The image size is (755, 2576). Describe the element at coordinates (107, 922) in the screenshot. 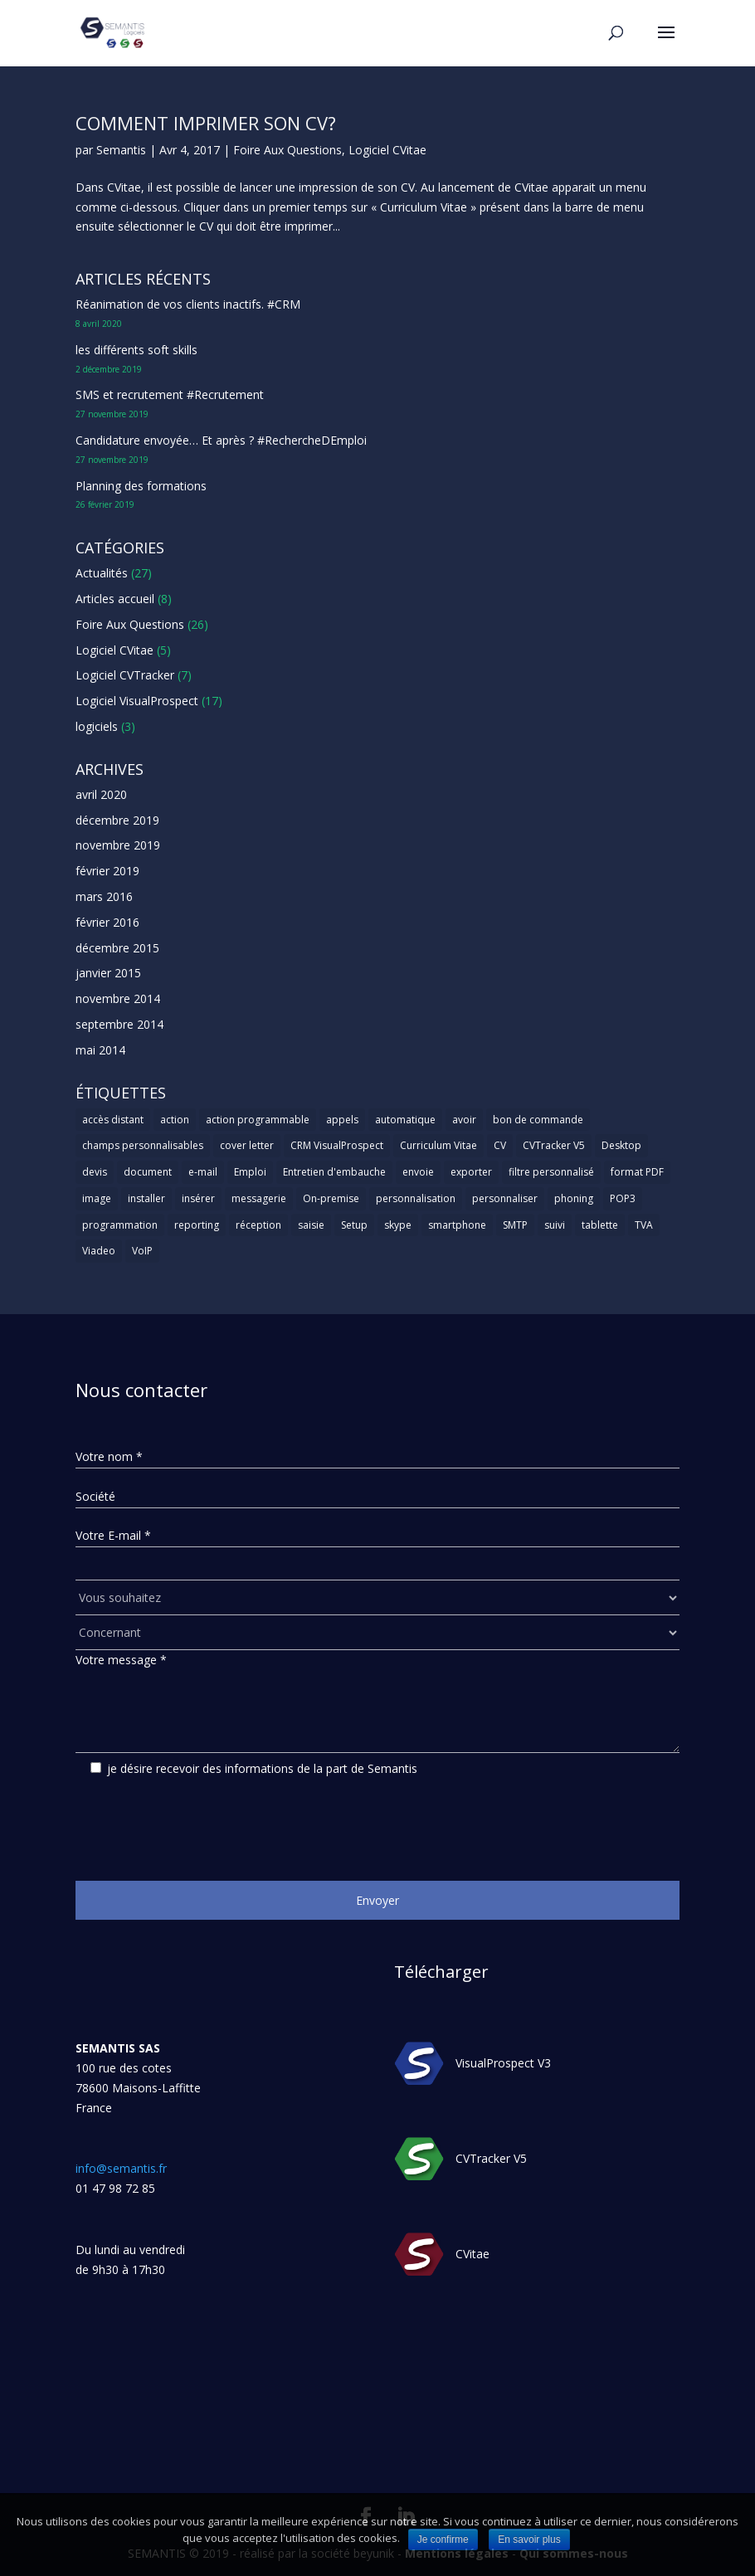

I see `février 2016` at that location.